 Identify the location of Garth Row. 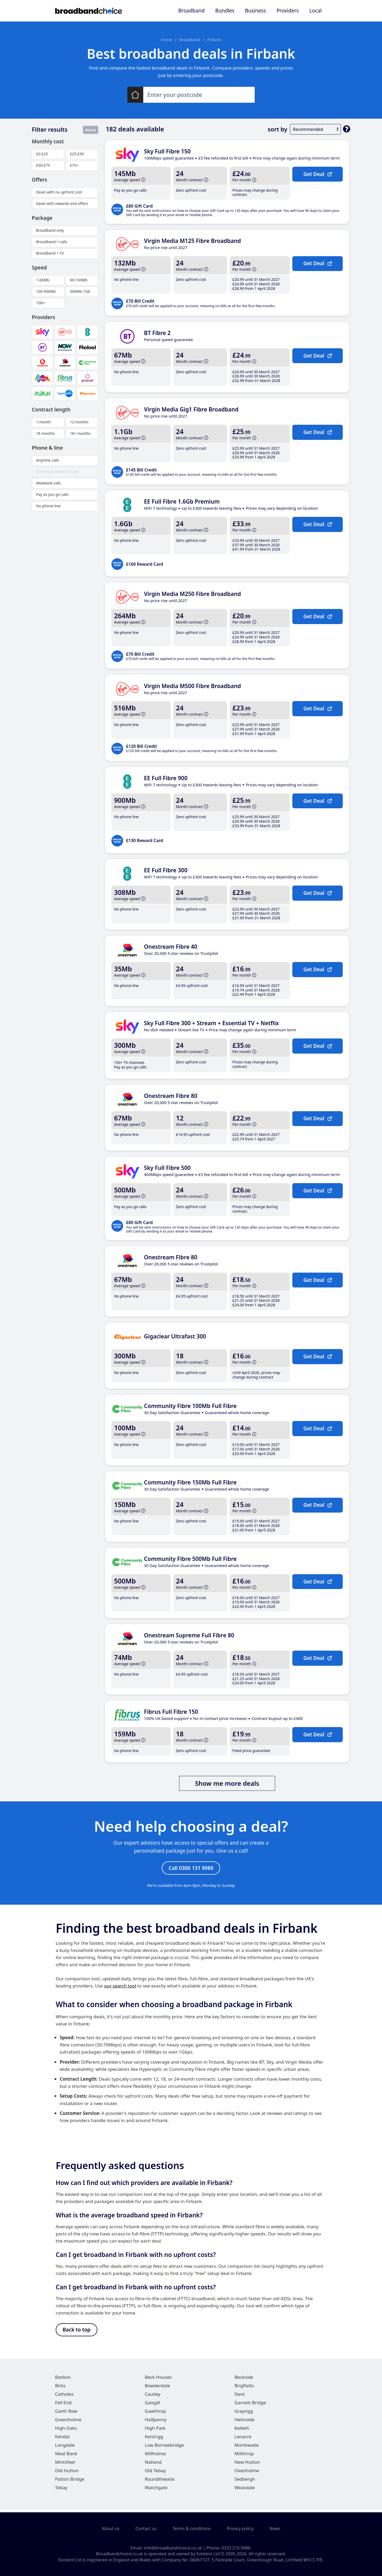
(66, 2414).